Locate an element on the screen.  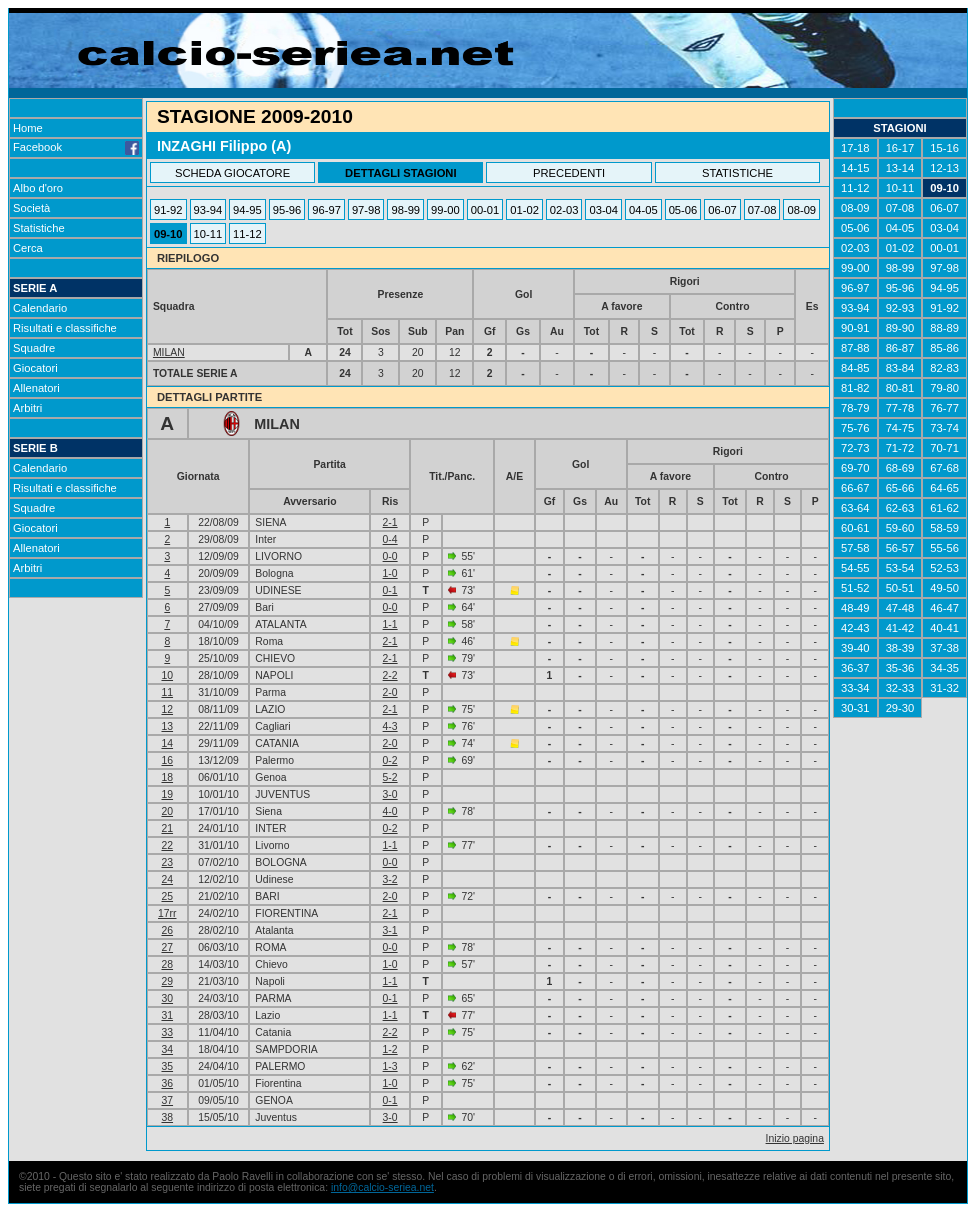
07-08 is located at coordinates (762, 210).